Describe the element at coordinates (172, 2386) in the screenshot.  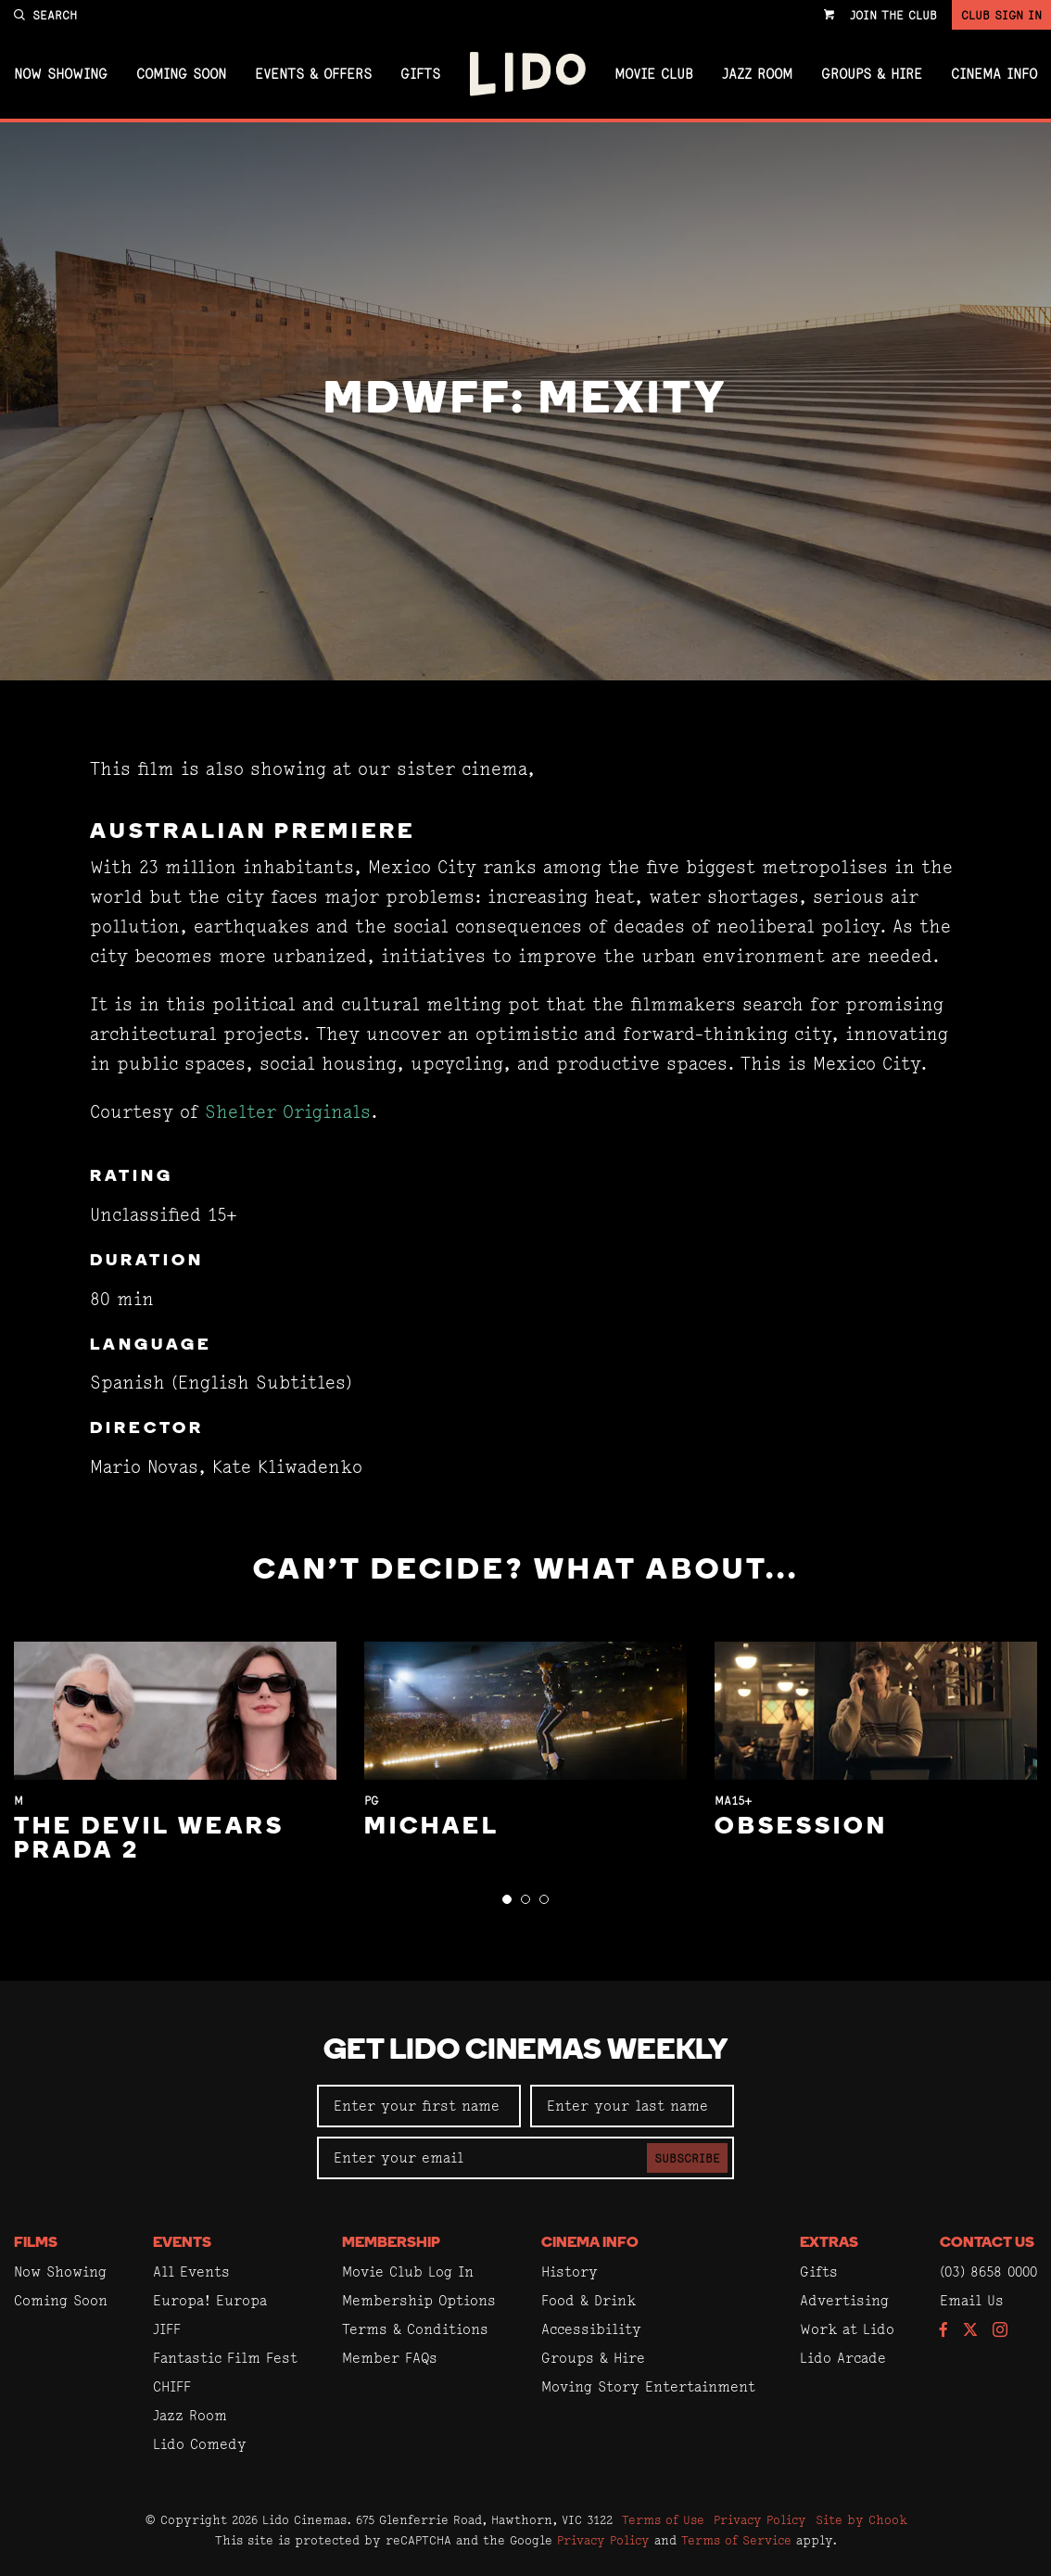
I see `CHIFF` at that location.